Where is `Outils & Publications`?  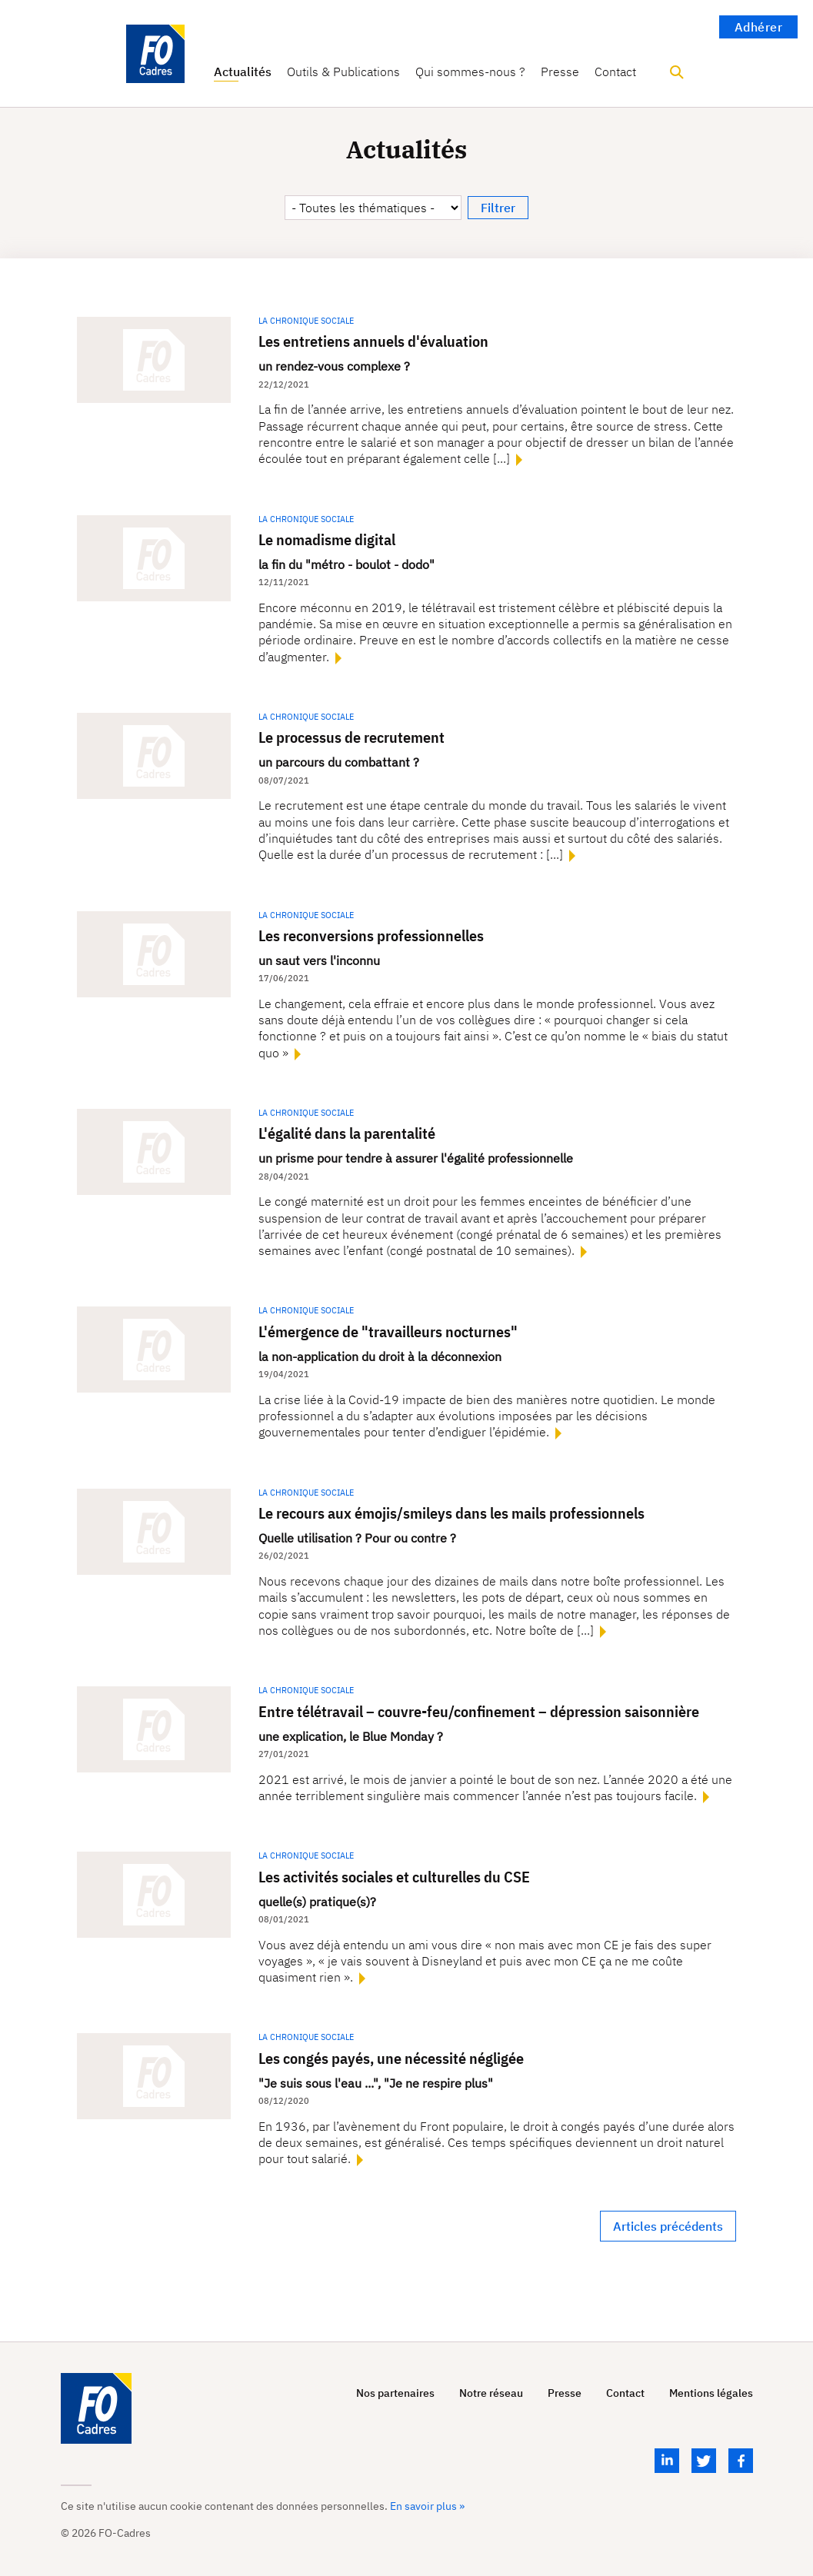 Outils & Publications is located at coordinates (343, 72).